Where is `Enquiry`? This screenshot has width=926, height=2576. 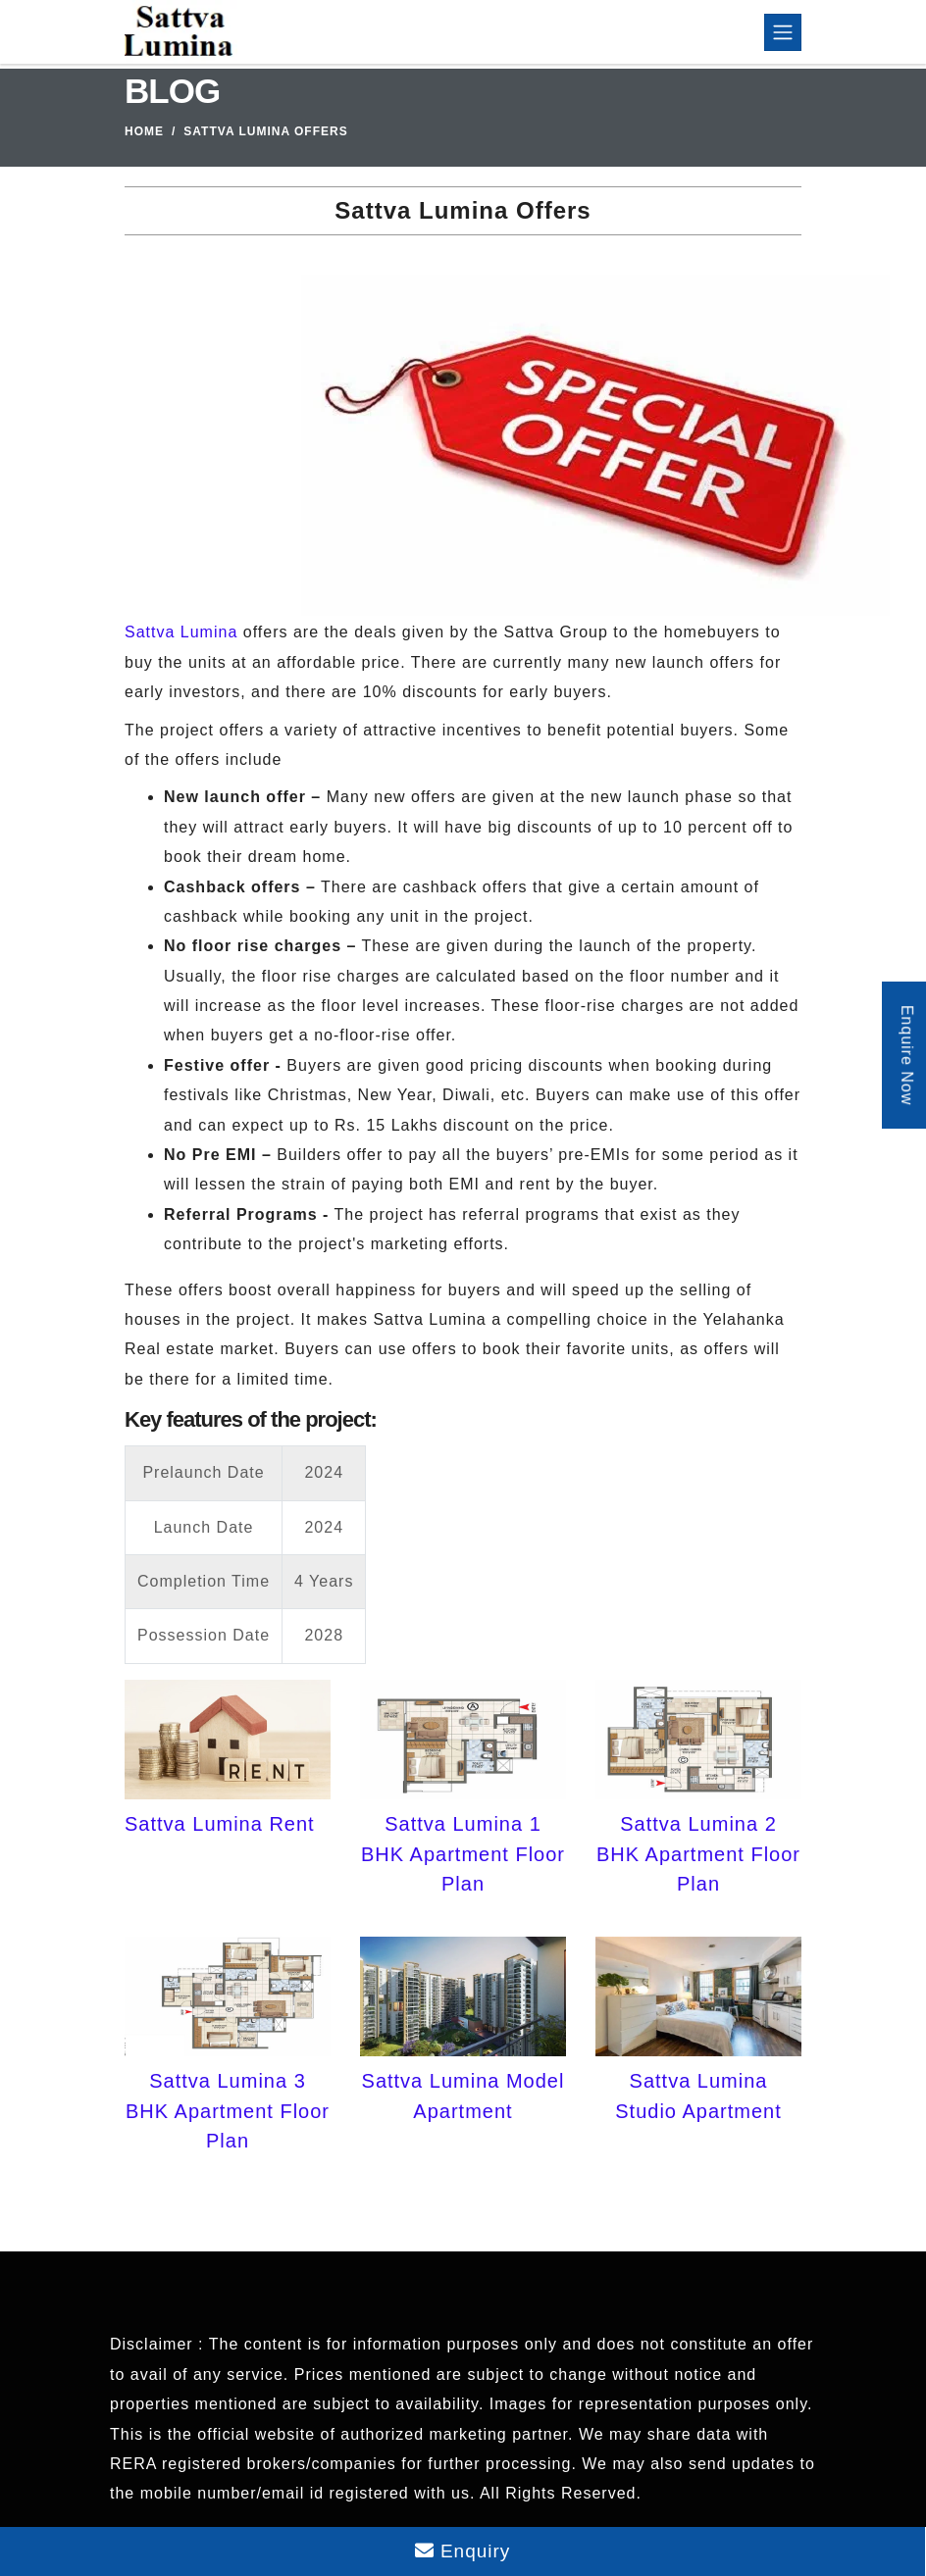
Enquiry is located at coordinates (463, 2551).